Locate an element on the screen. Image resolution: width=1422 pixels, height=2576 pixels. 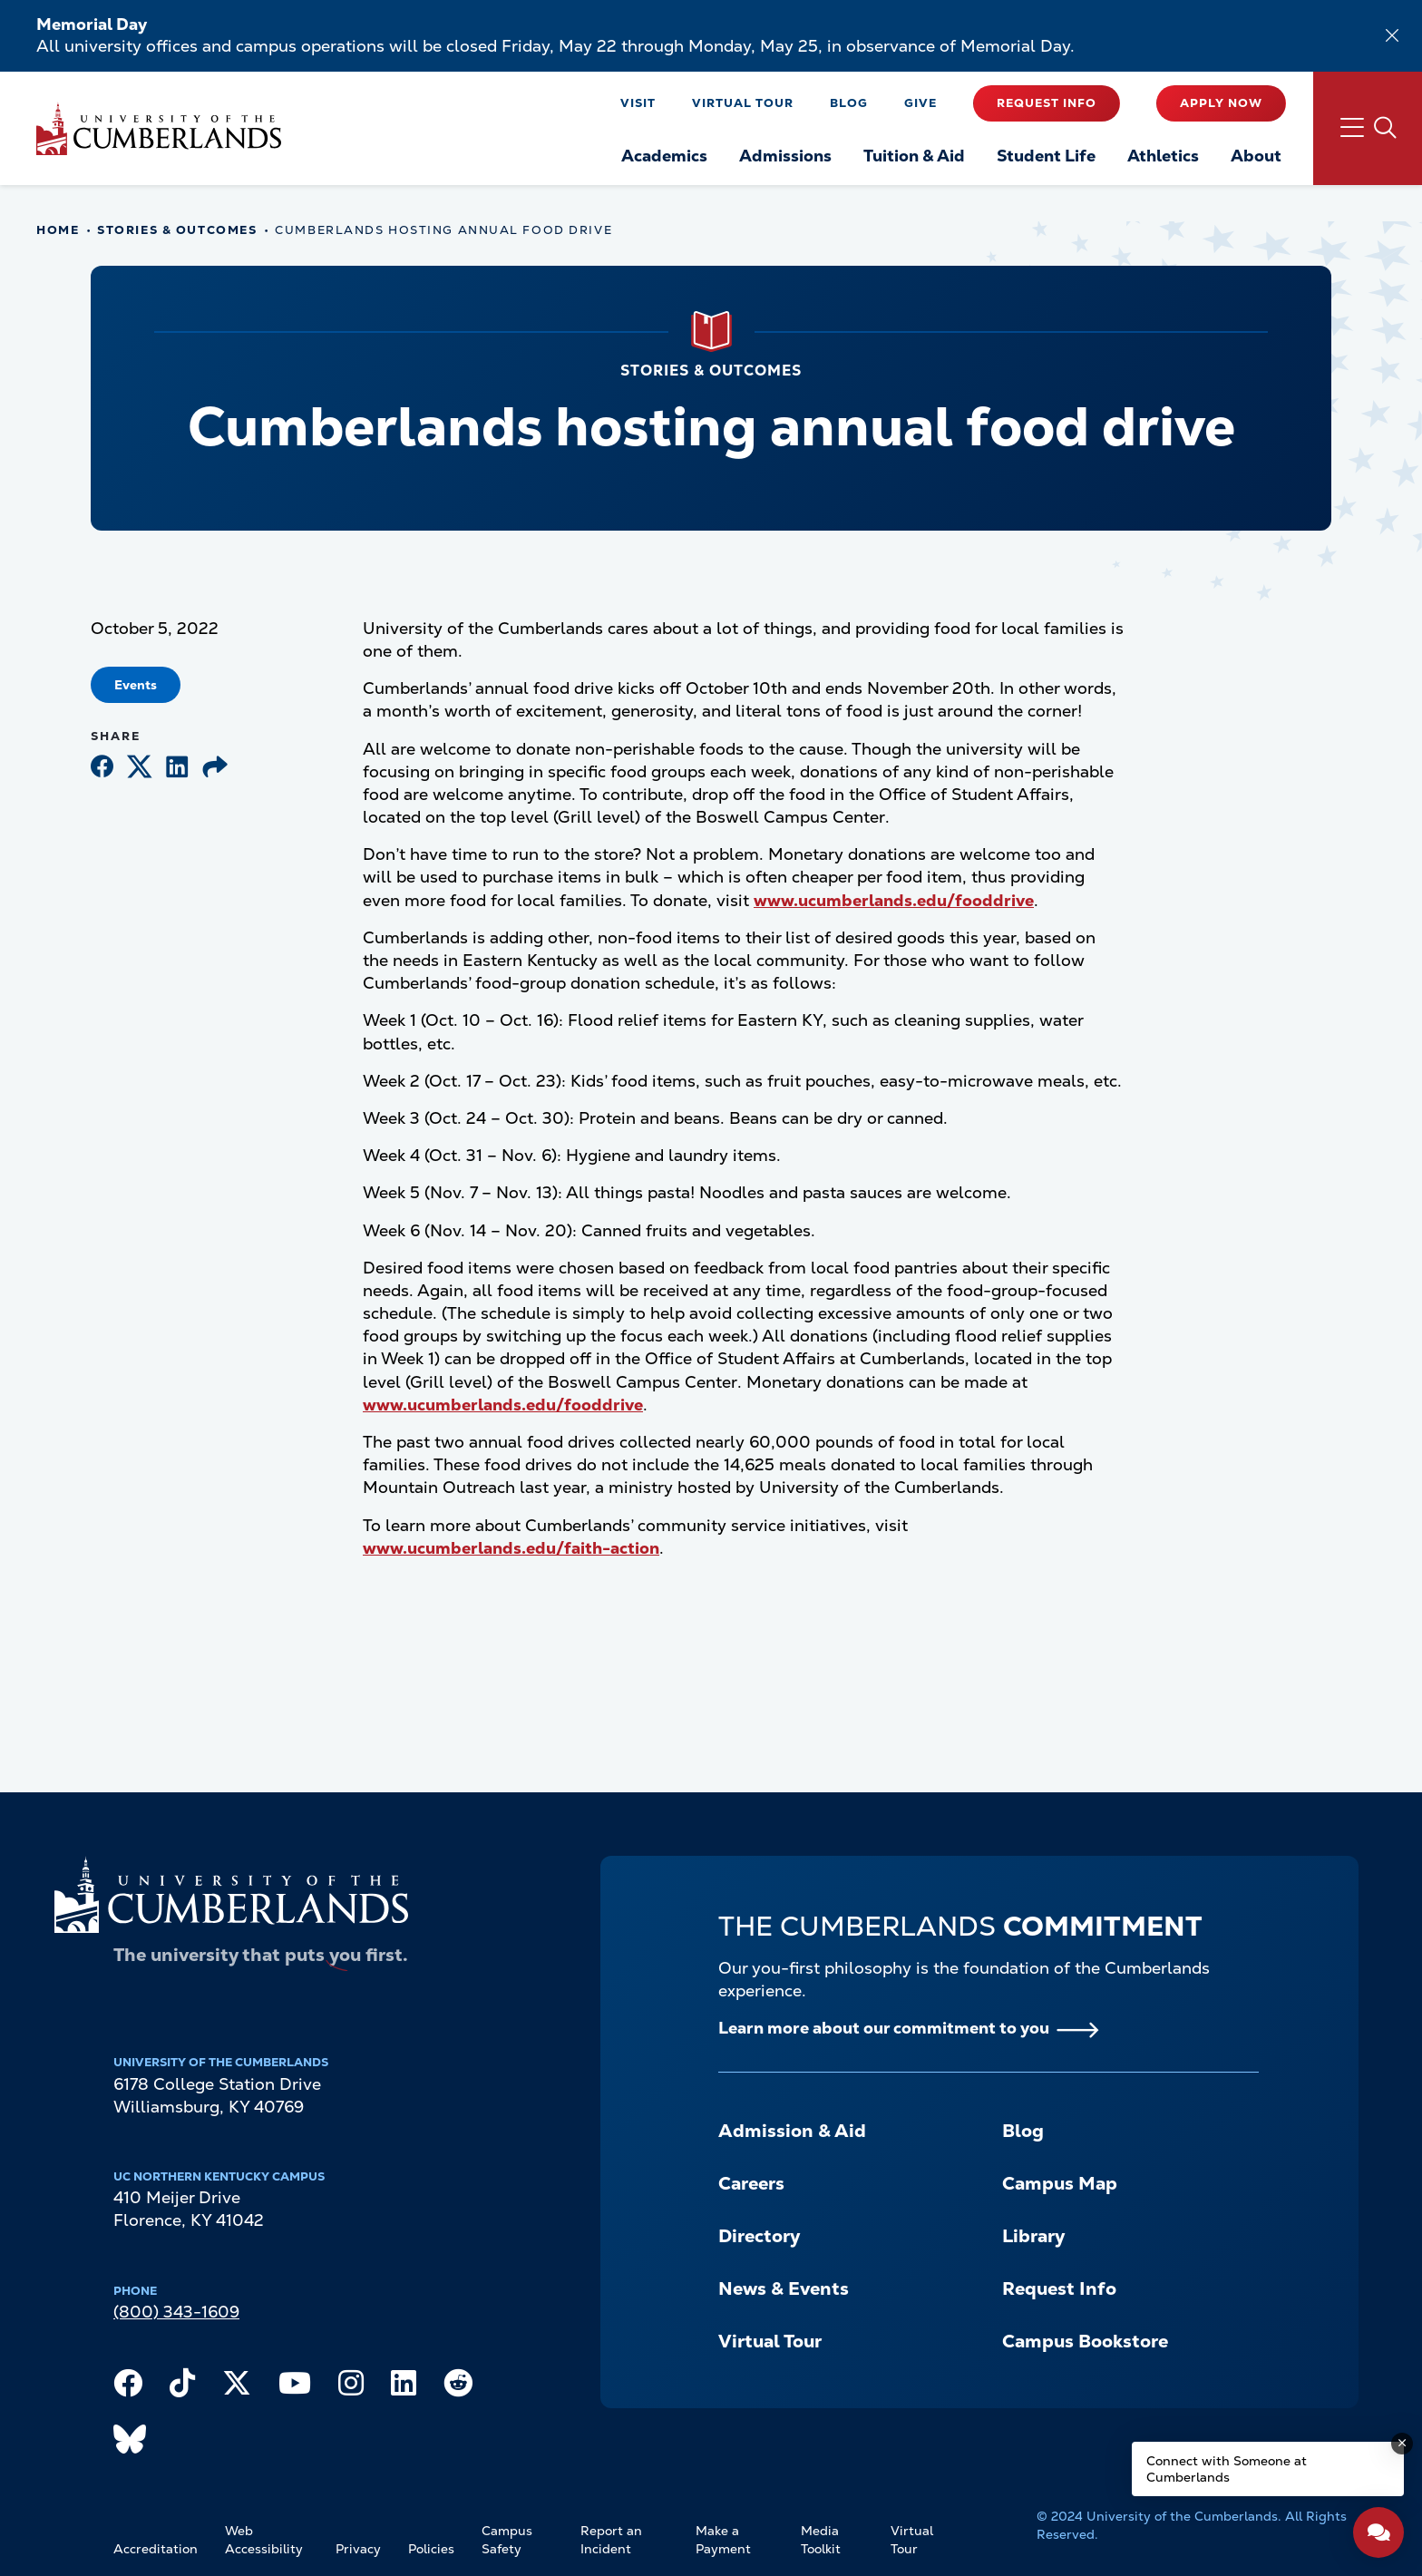
Admission & Aid is located at coordinates (792, 2130).